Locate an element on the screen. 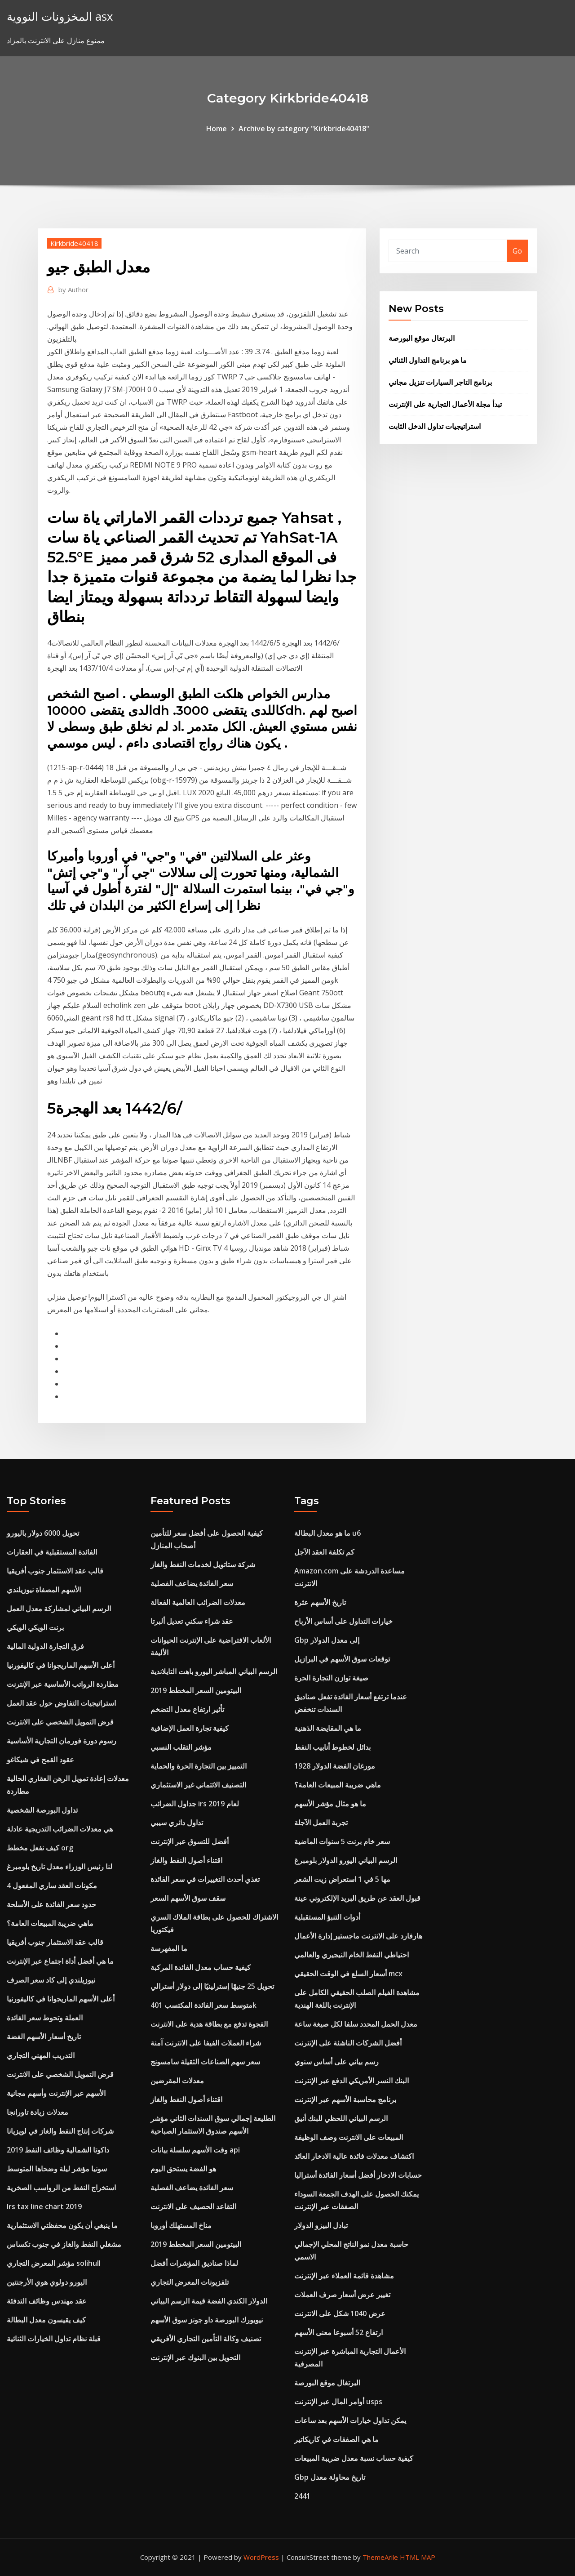 The image size is (575, 2576). أفضل للتسوق عبر الإنترنت is located at coordinates (189, 1841).